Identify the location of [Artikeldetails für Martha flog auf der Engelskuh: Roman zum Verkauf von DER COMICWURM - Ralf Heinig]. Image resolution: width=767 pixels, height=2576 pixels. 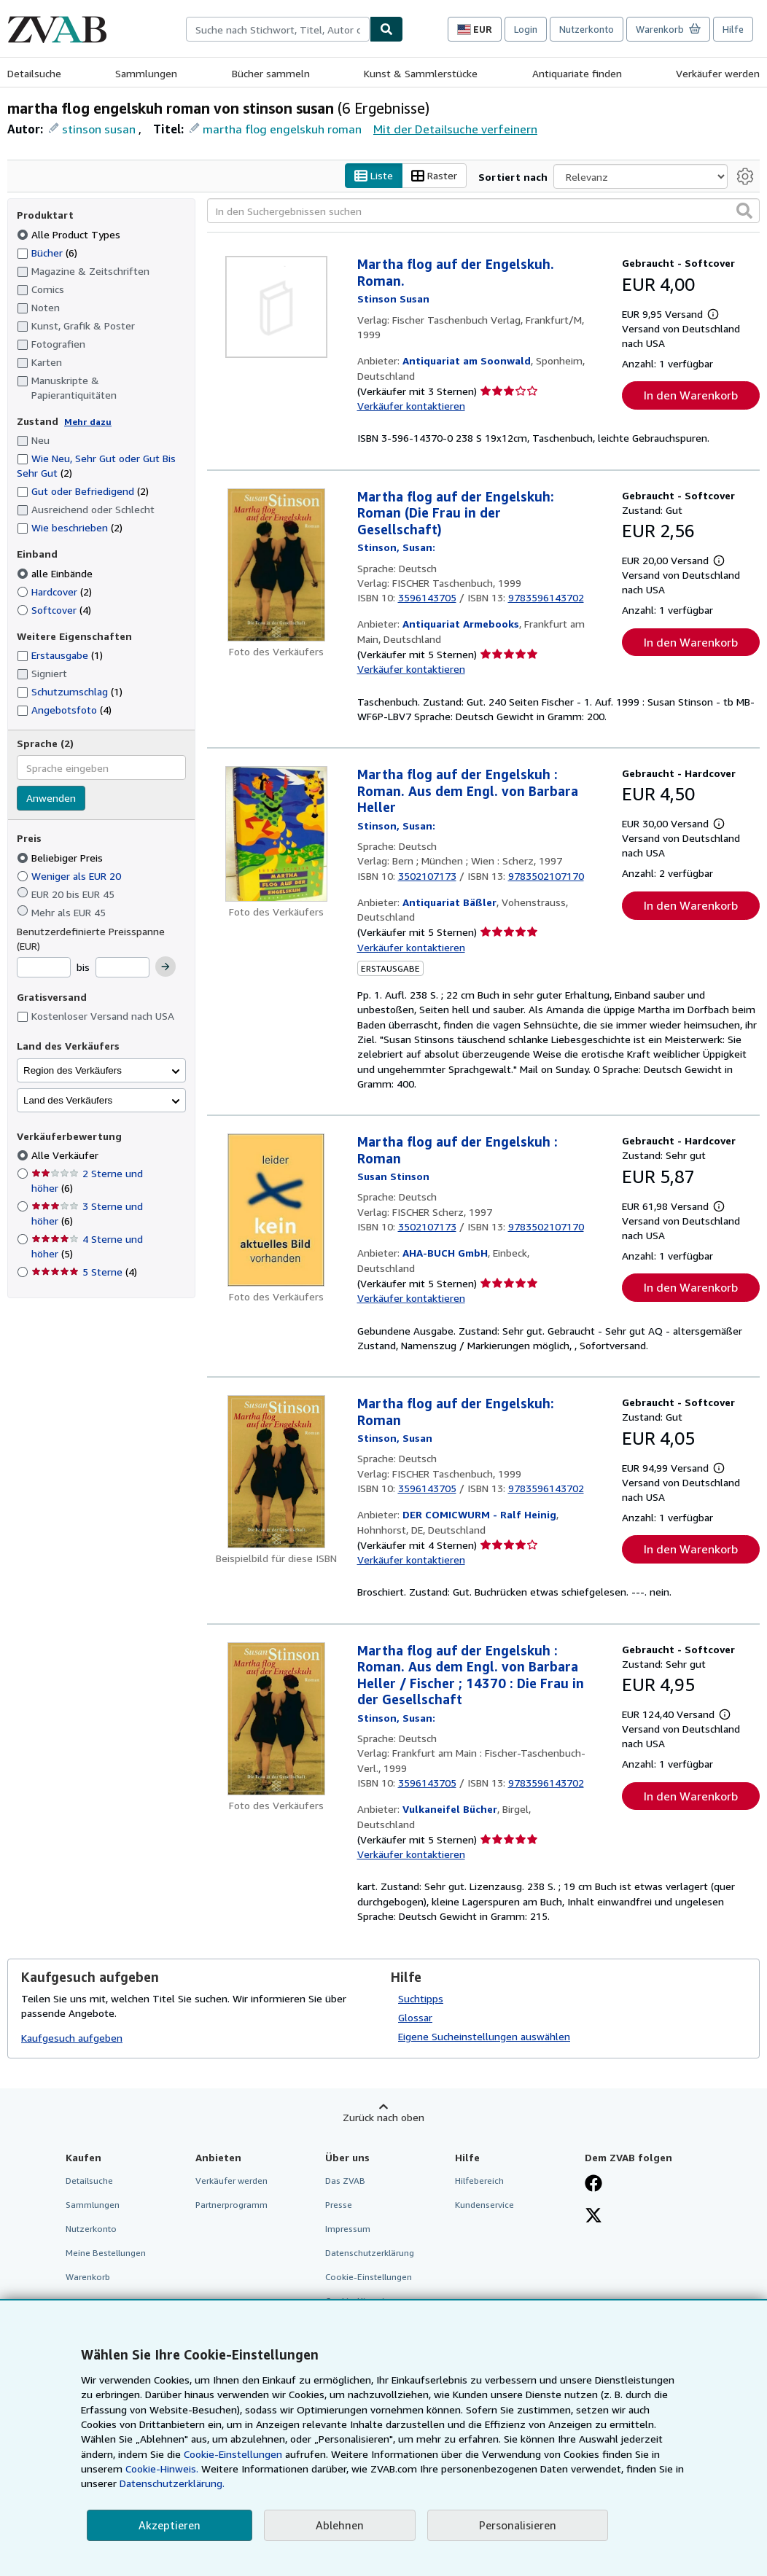
(276, 1472).